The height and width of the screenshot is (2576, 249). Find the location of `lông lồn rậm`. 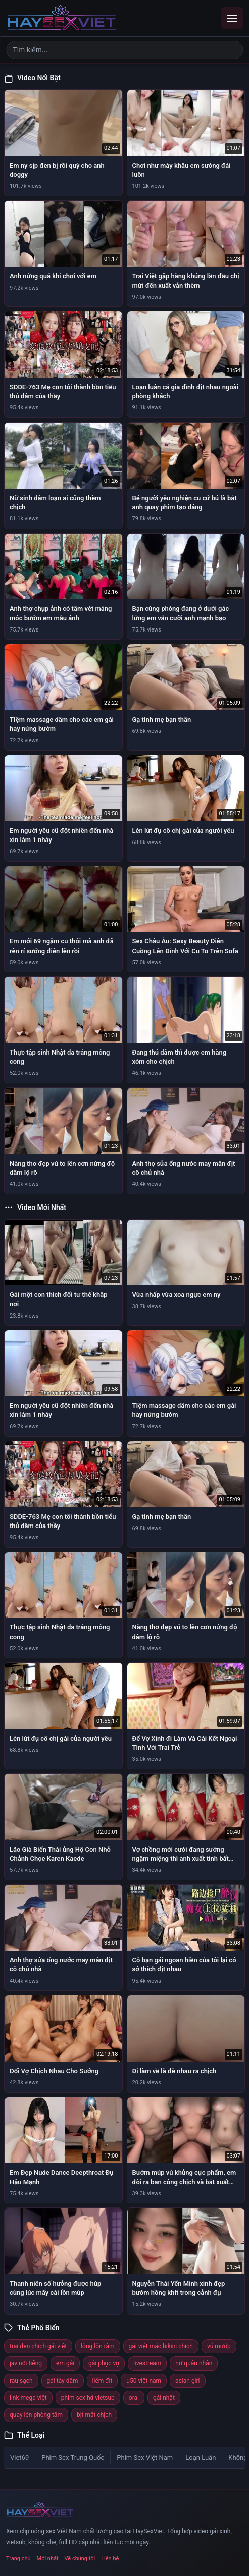

lông lồn rậm is located at coordinates (97, 2346).